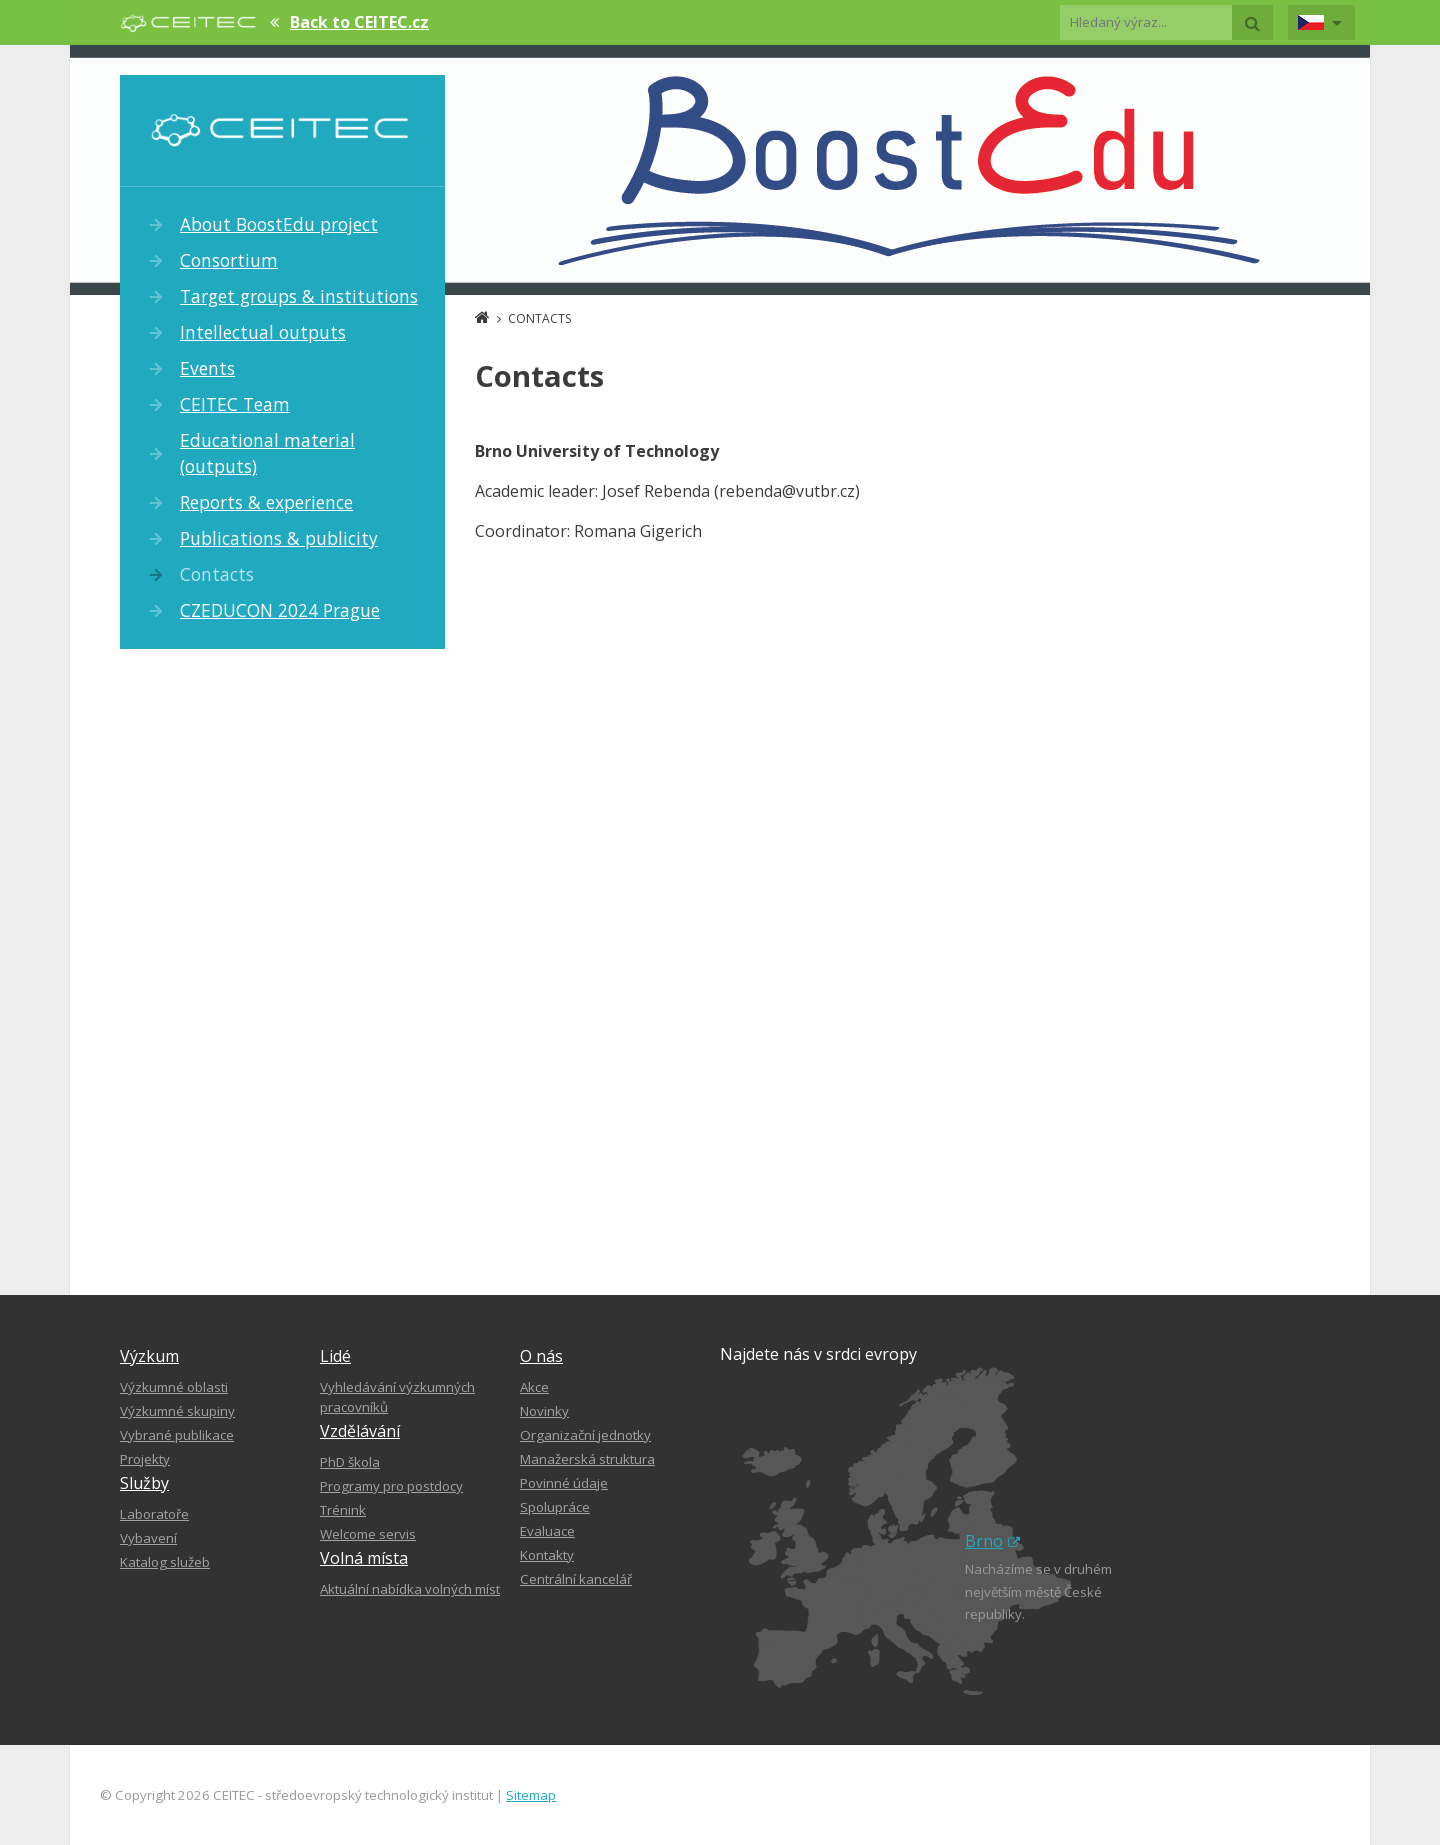 This screenshot has width=1440, height=1845. What do you see at coordinates (544, 1411) in the screenshot?
I see `Novinky` at bounding box center [544, 1411].